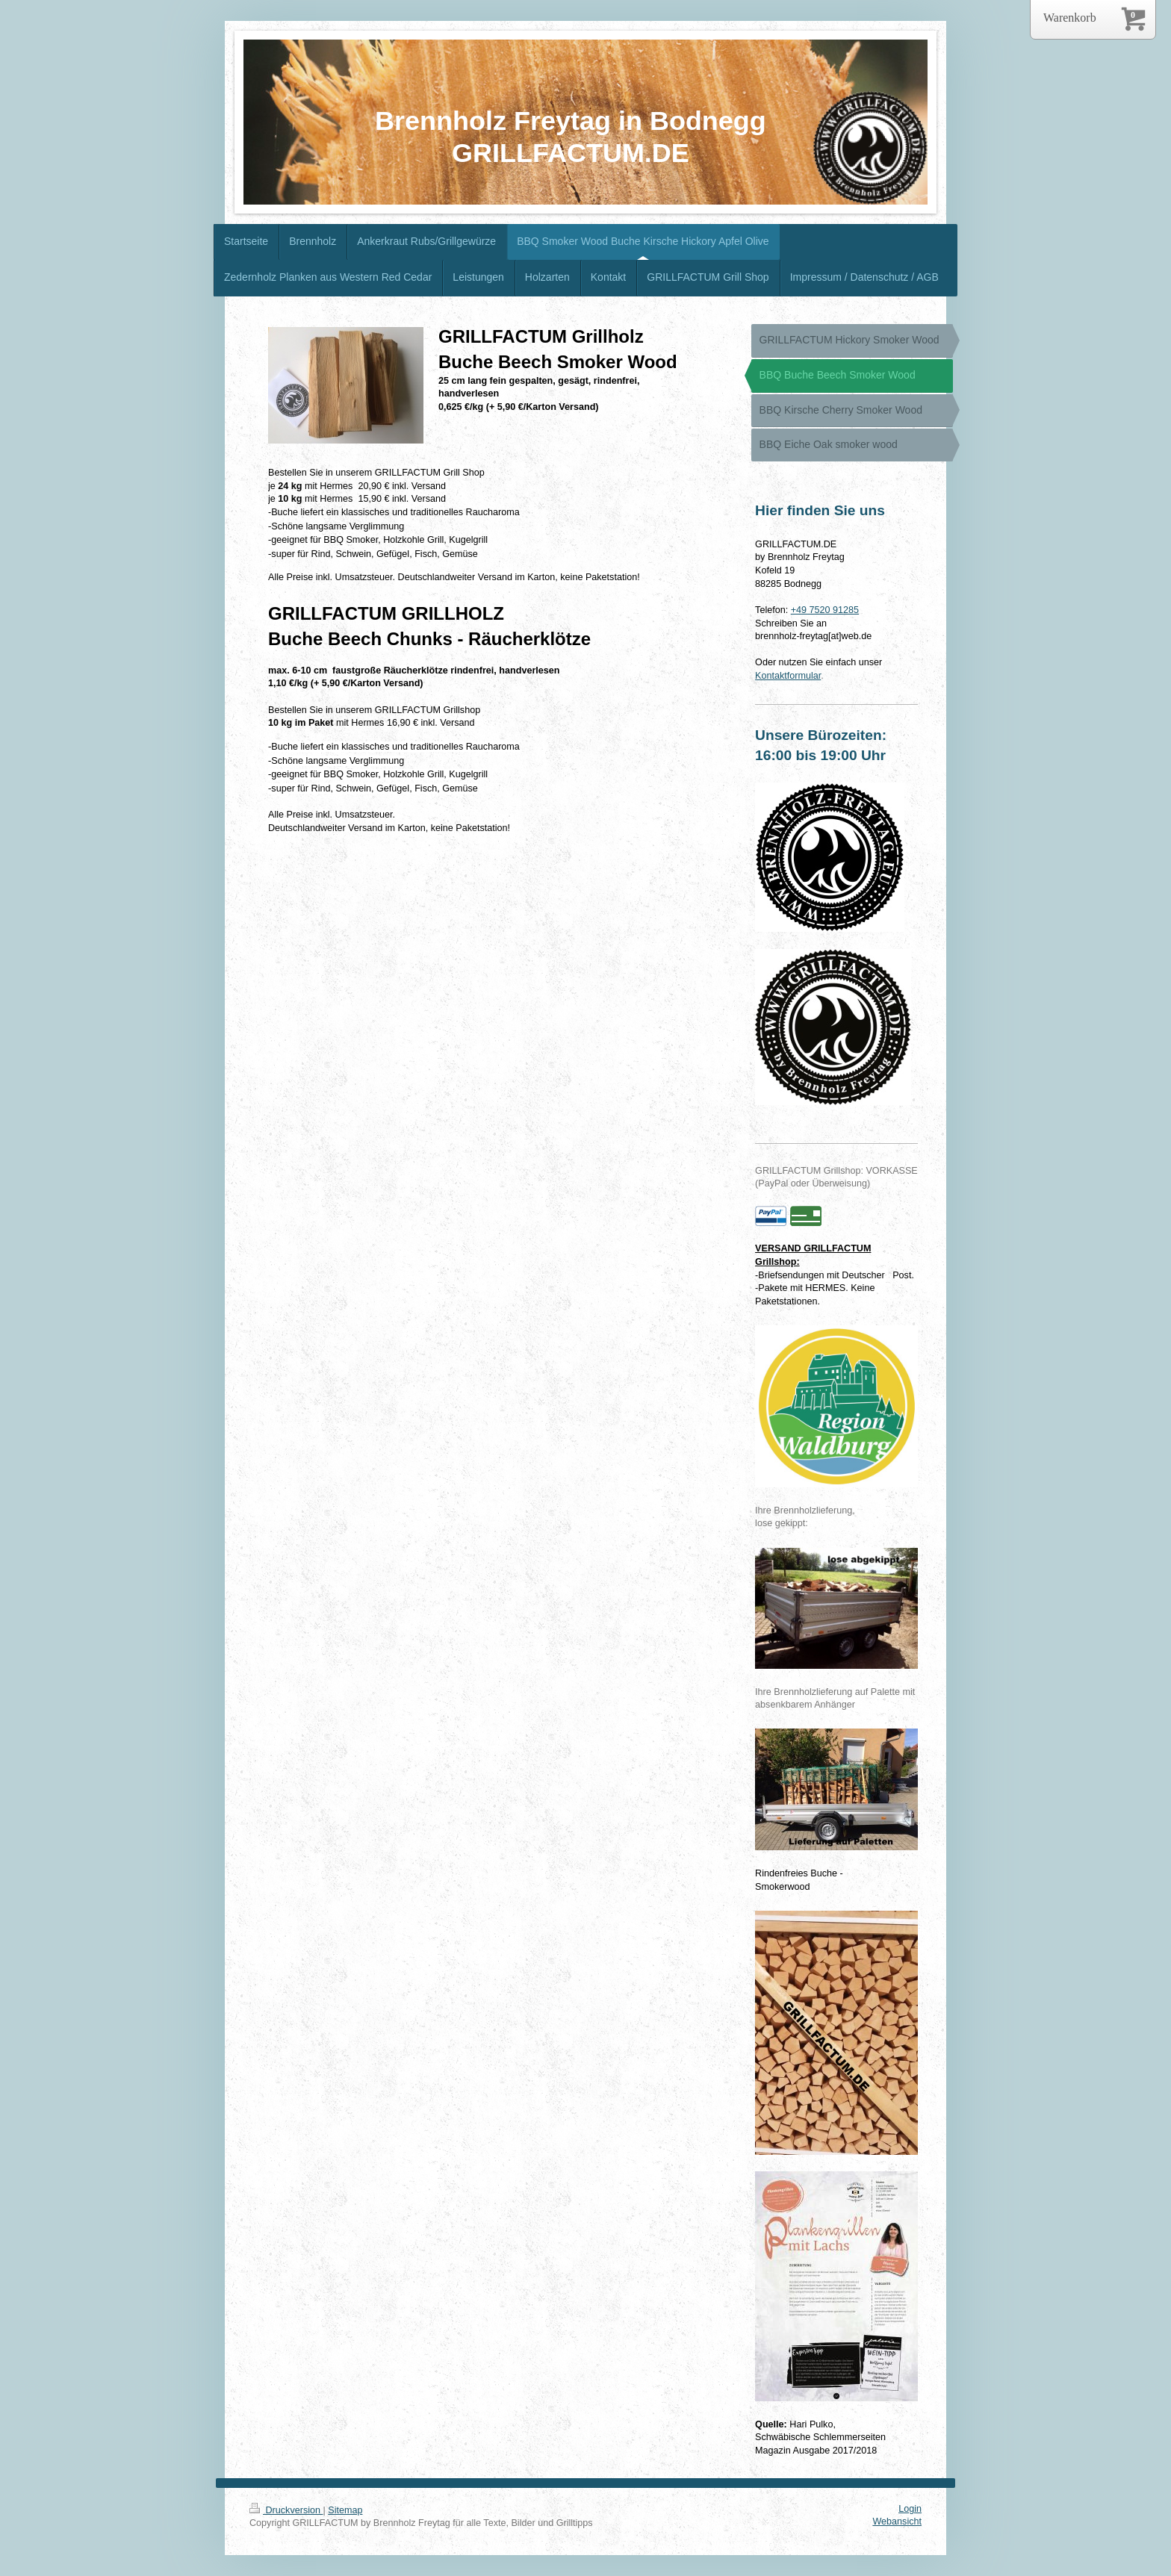 Image resolution: width=1171 pixels, height=2576 pixels. What do you see at coordinates (286, 2510) in the screenshot?
I see `Druckversion` at bounding box center [286, 2510].